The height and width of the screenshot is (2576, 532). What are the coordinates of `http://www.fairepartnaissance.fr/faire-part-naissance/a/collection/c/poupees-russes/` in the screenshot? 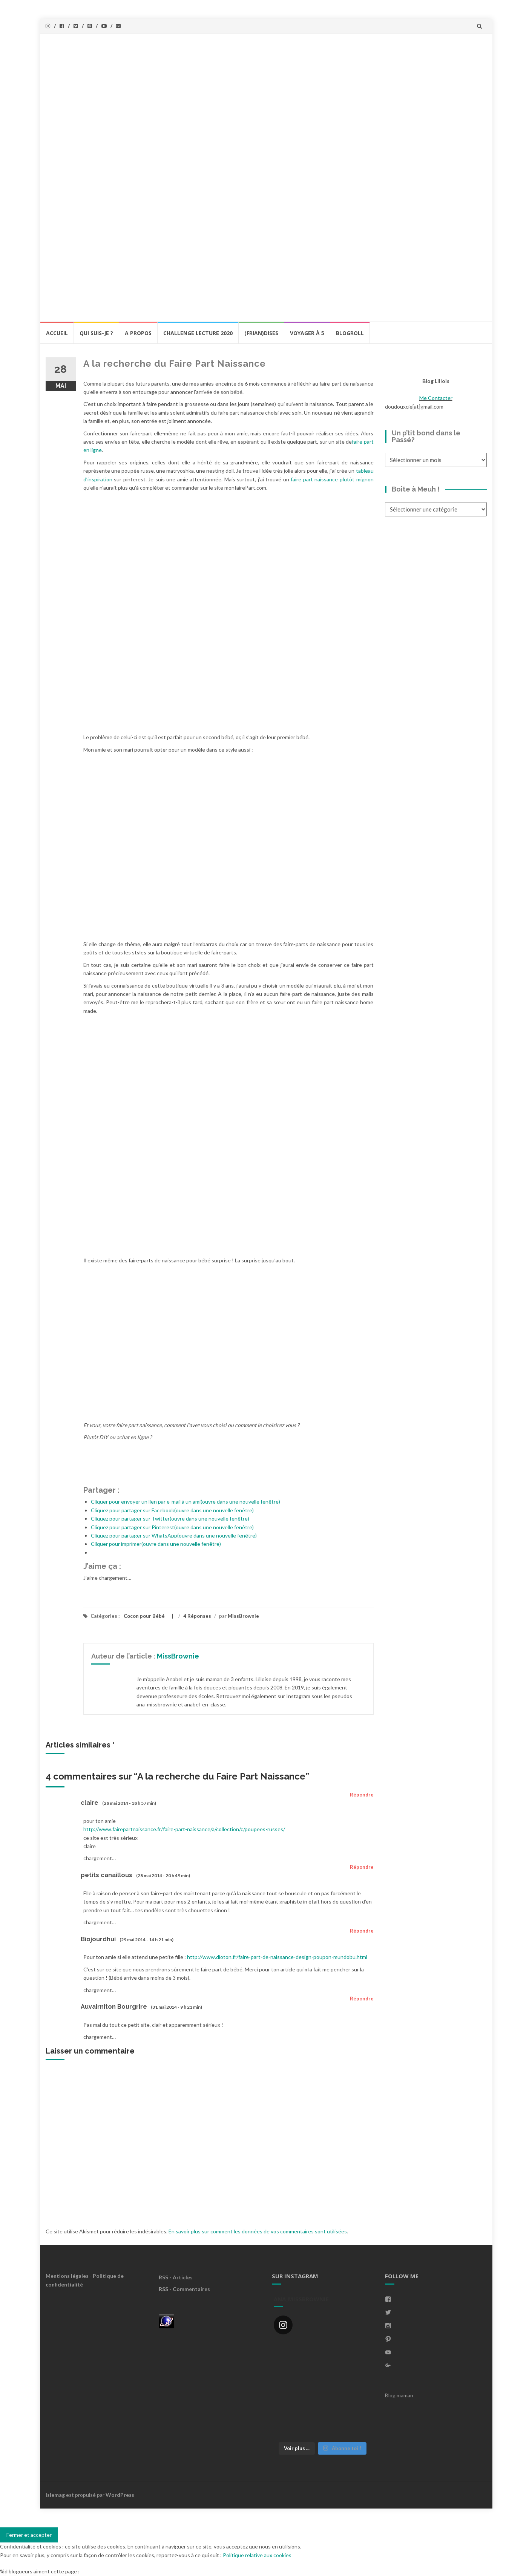 It's located at (184, 1829).